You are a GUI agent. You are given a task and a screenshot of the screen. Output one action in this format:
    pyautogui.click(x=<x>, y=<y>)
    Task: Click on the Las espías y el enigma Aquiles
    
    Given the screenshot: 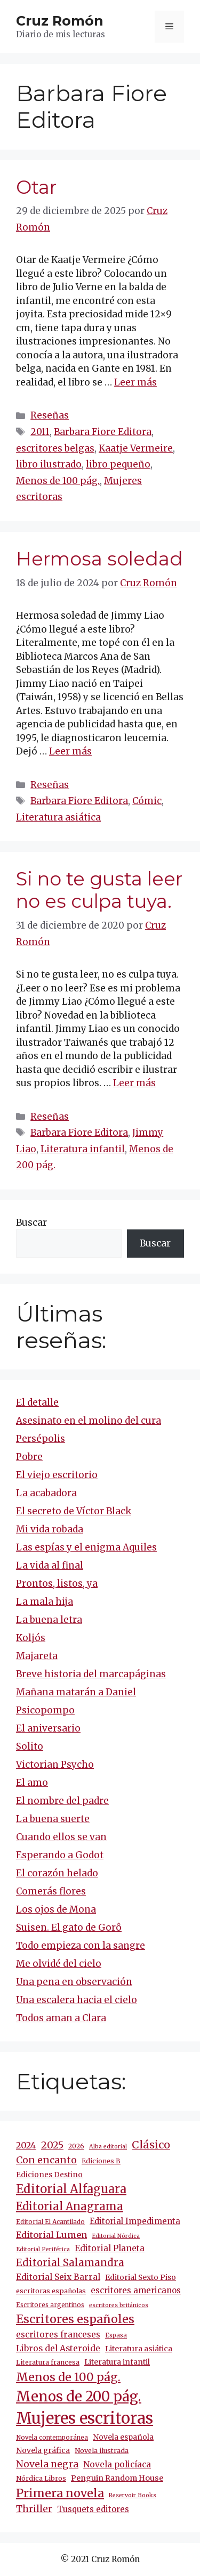 What is the action you would take?
    pyautogui.click(x=86, y=1547)
    